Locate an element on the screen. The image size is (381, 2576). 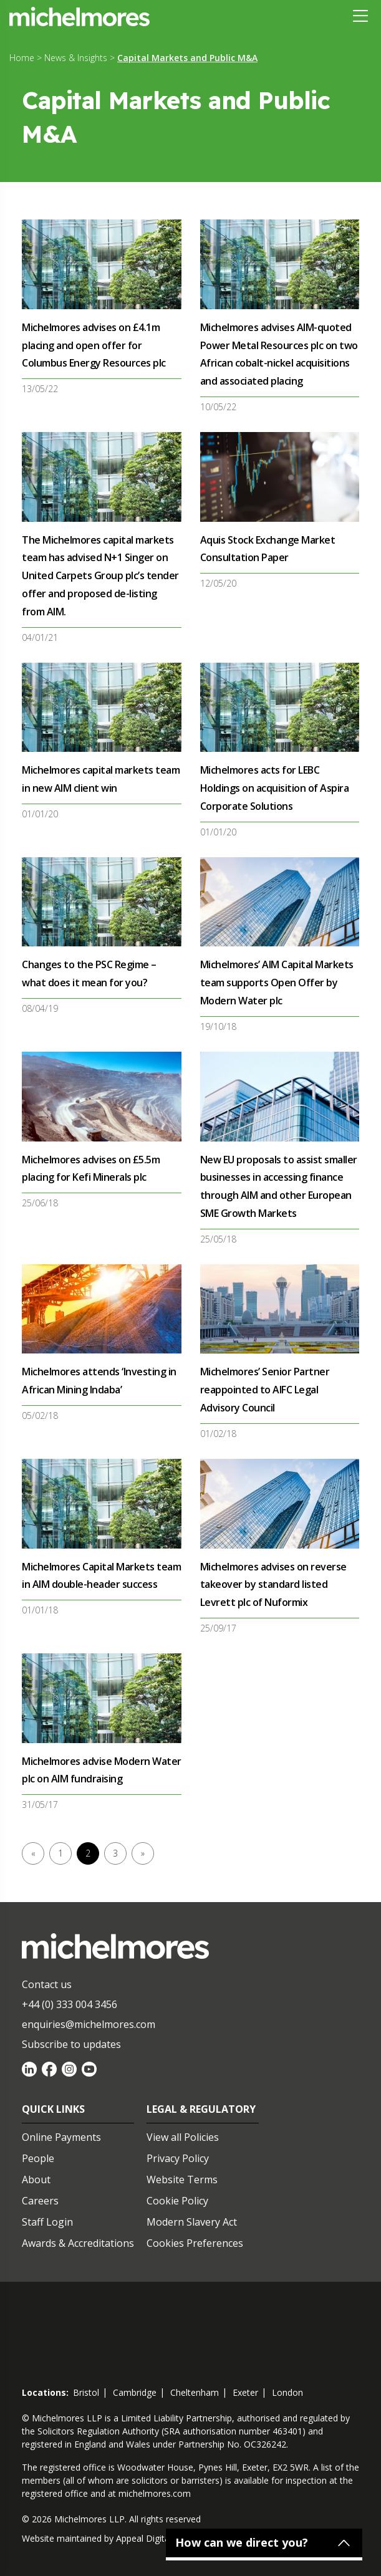
bristol is located at coordinates (86, 2392).